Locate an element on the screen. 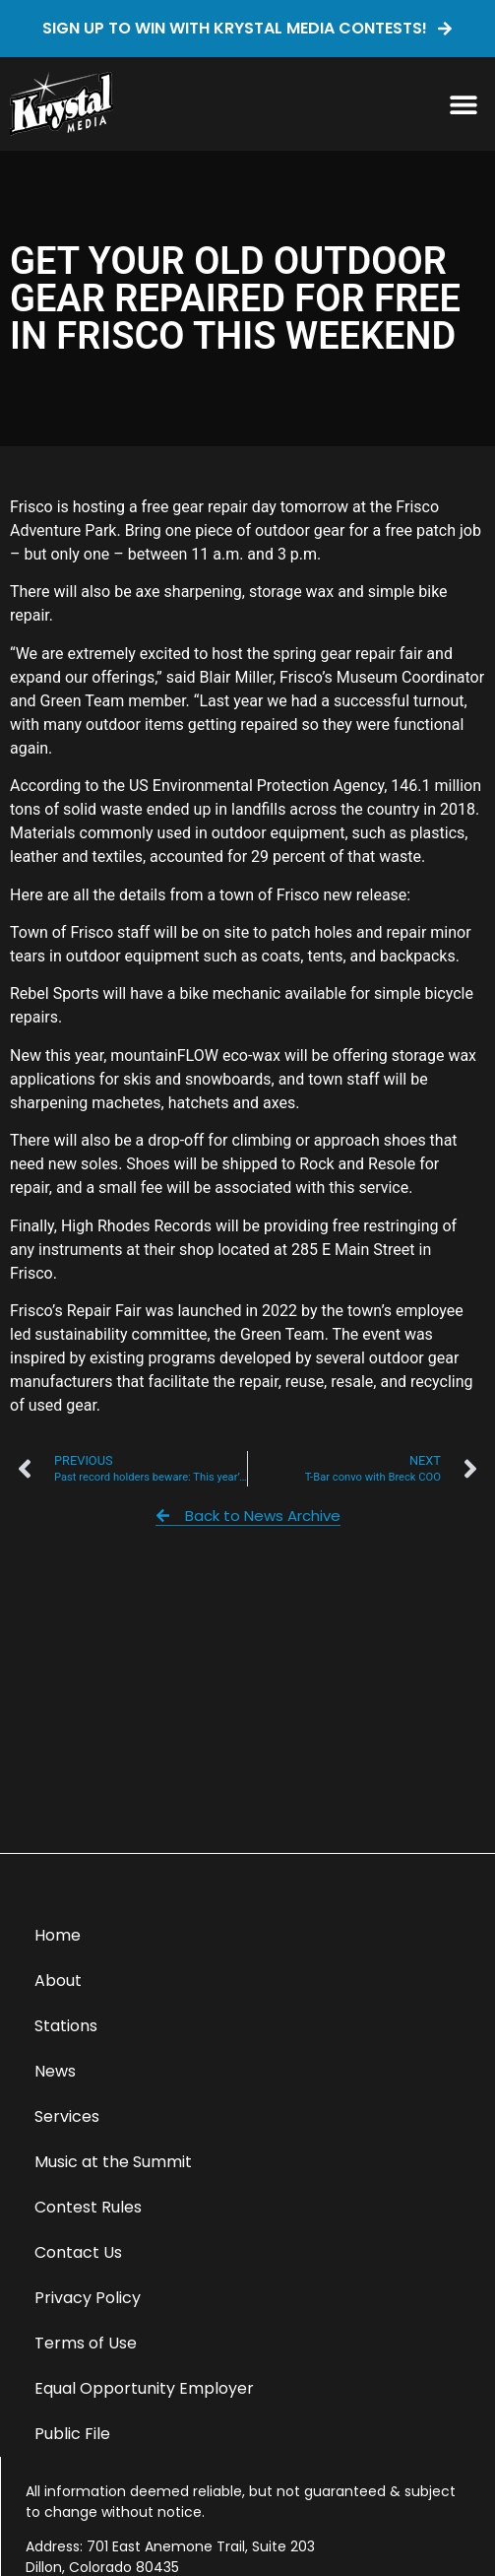  Public File is located at coordinates (72, 2433).